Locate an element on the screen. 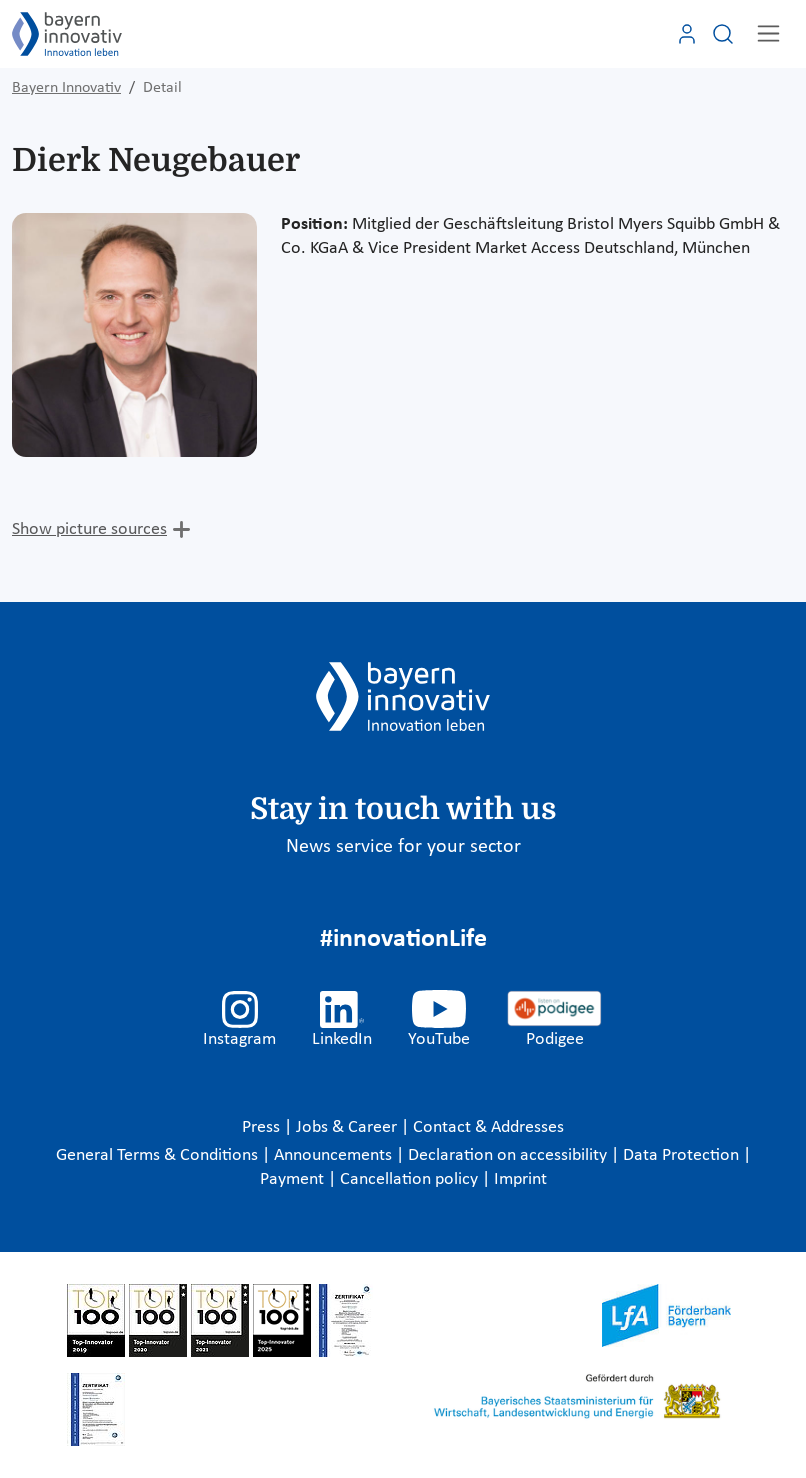  Jobs & Career is located at coordinates (348, 1127).